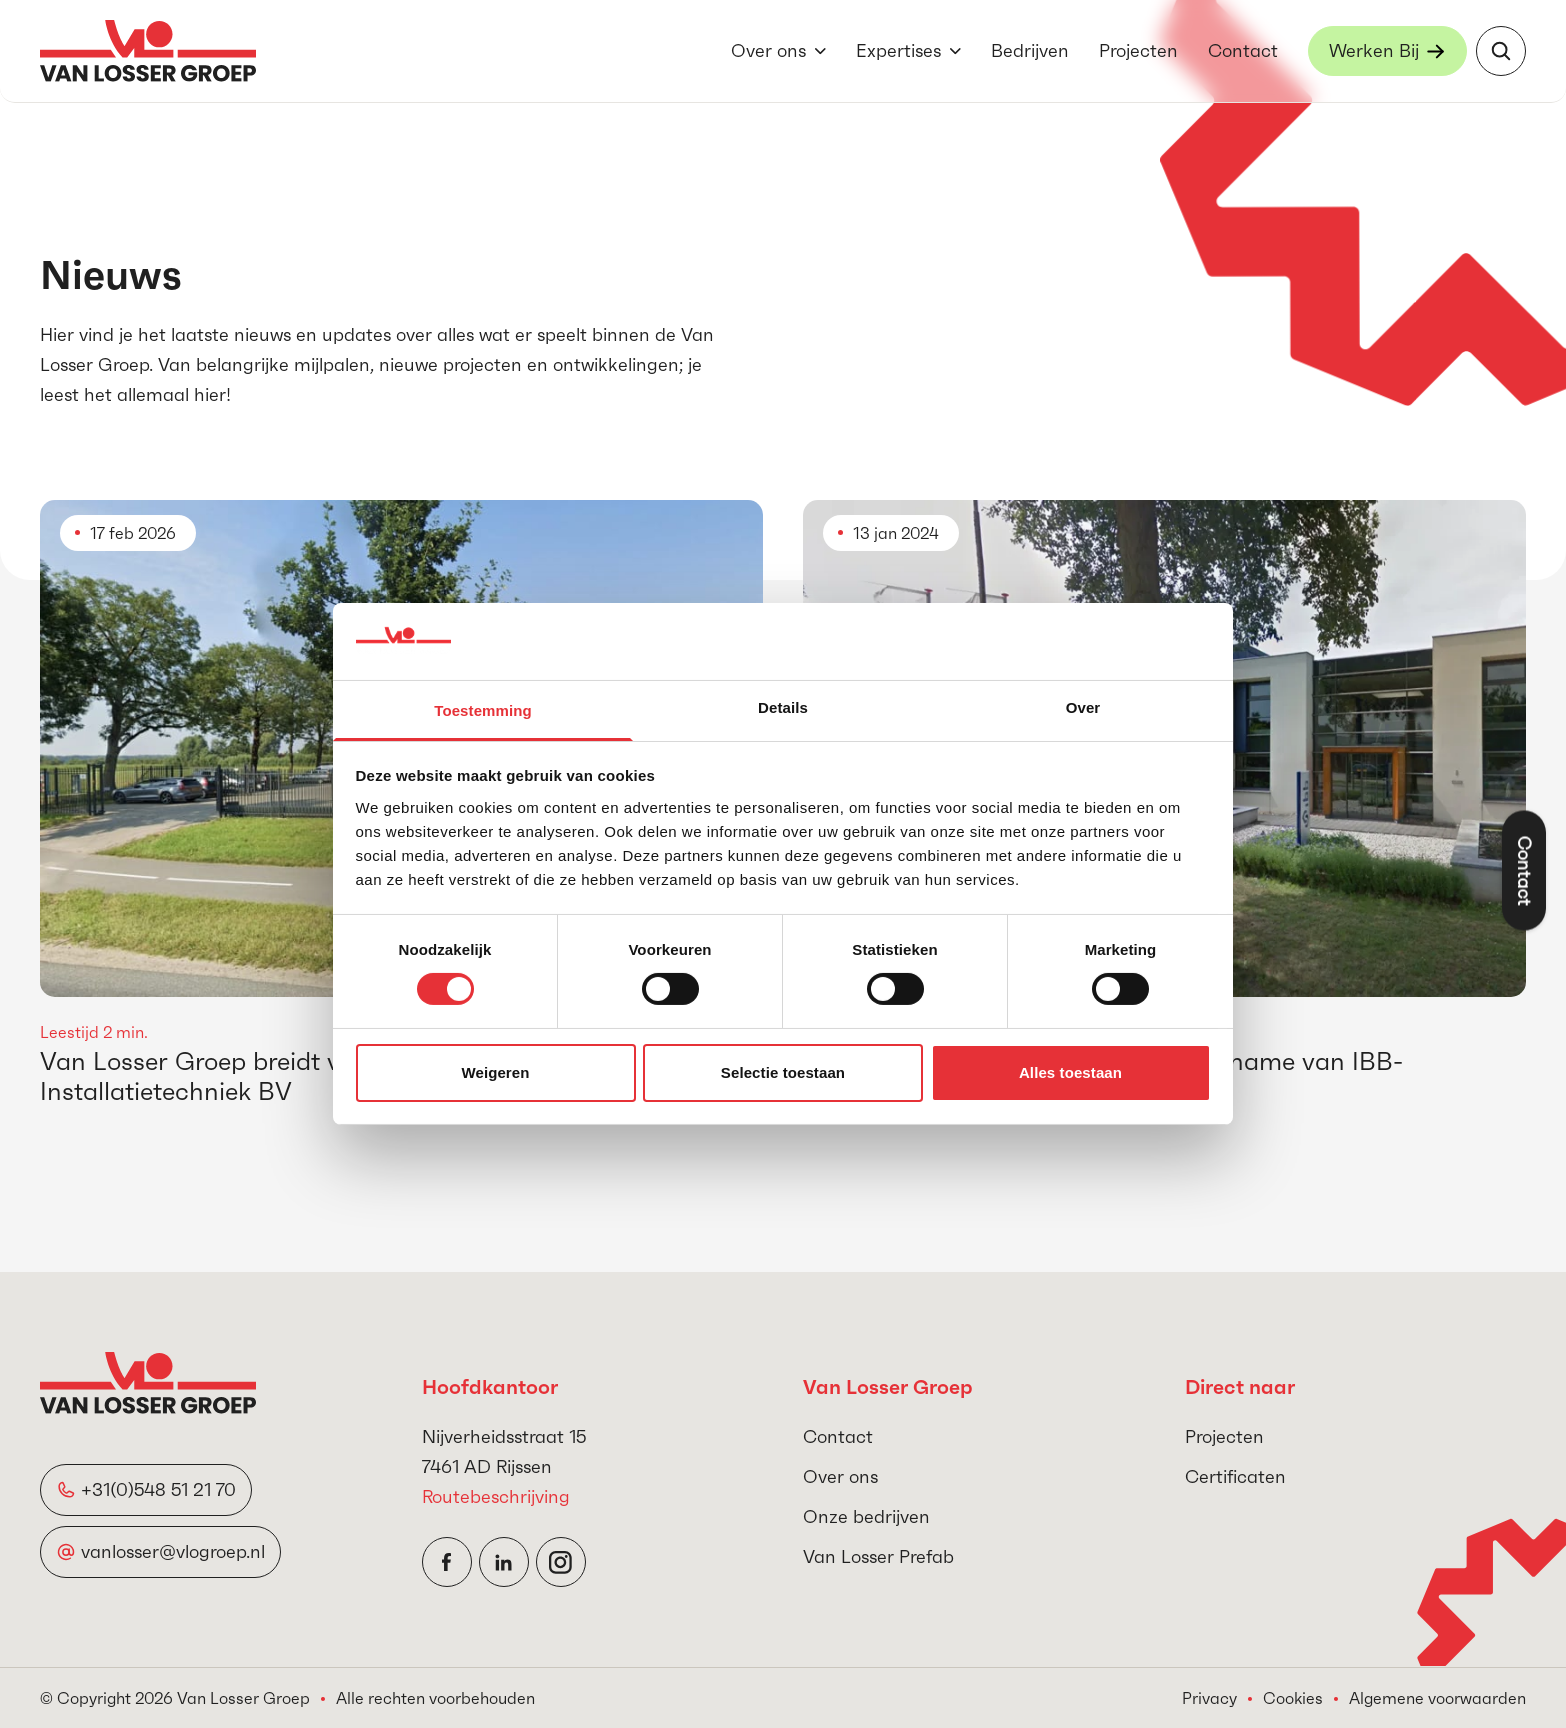  Describe the element at coordinates (1030, 50) in the screenshot. I see `Bedrijven` at that location.